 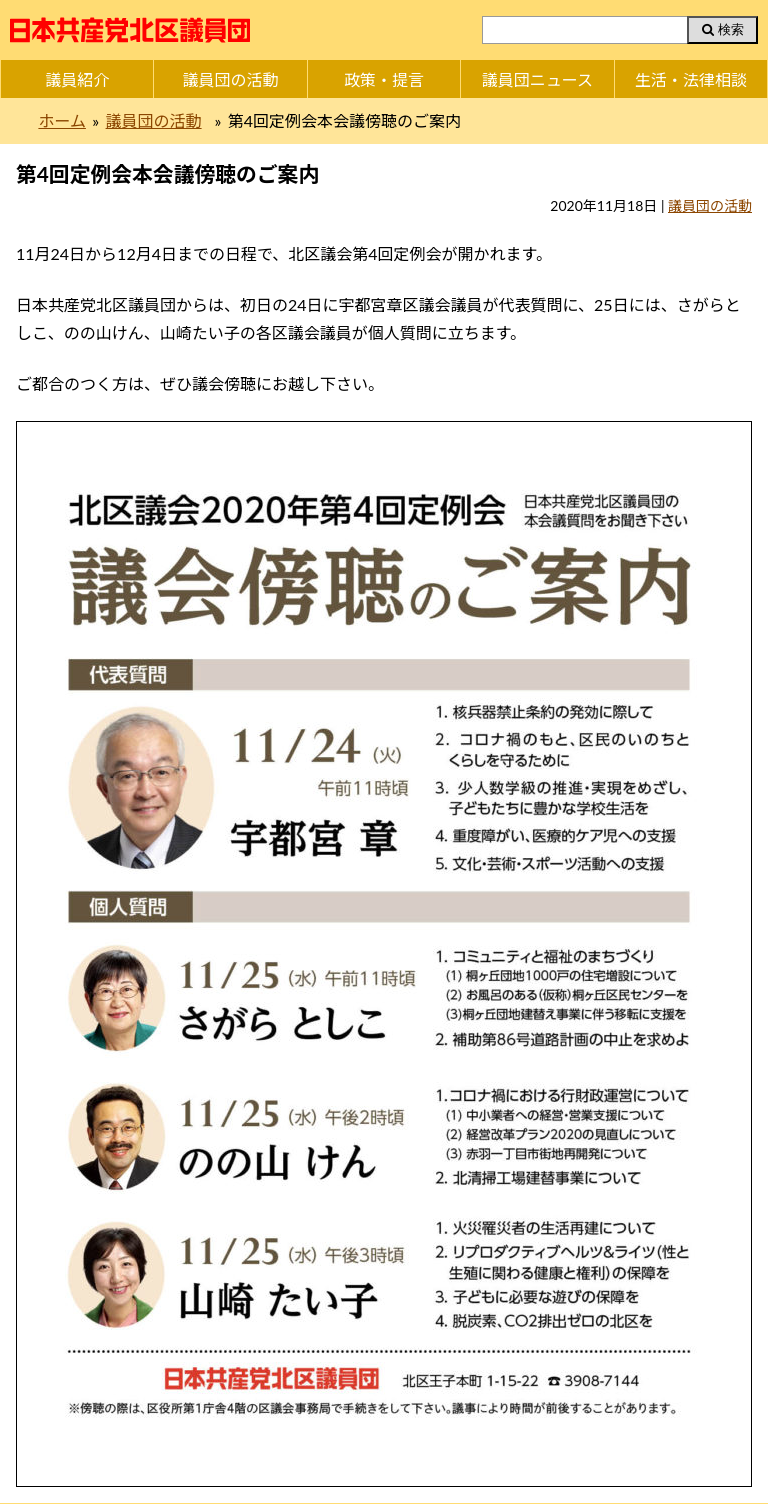 I want to click on 生活・法律相談, so click(x=691, y=79).